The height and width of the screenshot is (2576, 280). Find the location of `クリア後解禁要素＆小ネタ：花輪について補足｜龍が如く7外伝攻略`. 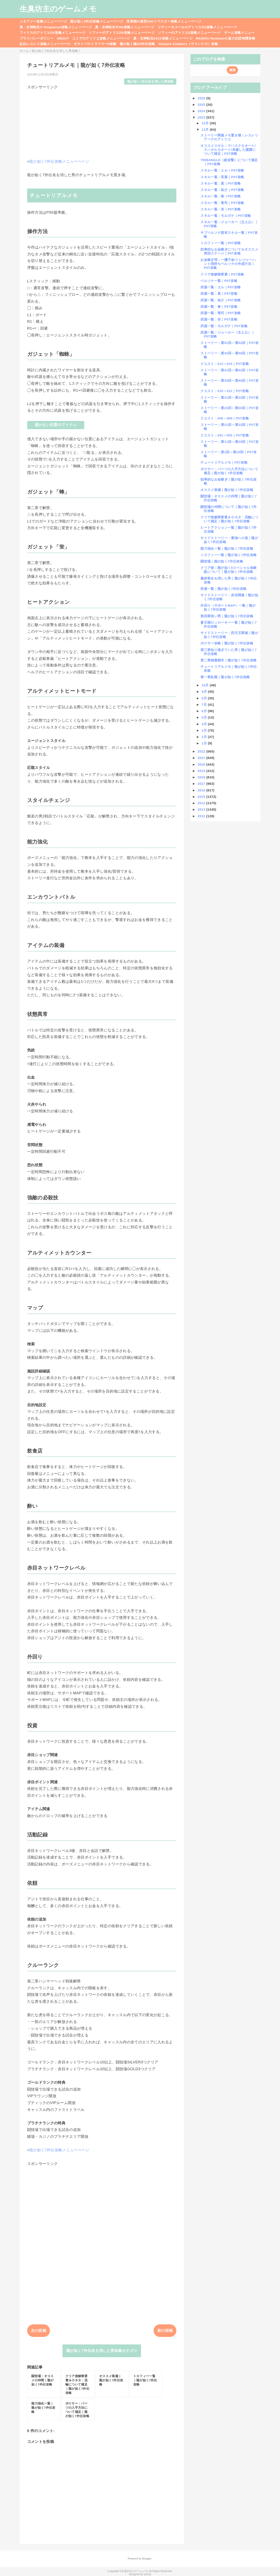

クリア後解禁要素＆小ネタ：花輪について補足｜龍が如く7外伝攻略 is located at coordinates (229, 519).